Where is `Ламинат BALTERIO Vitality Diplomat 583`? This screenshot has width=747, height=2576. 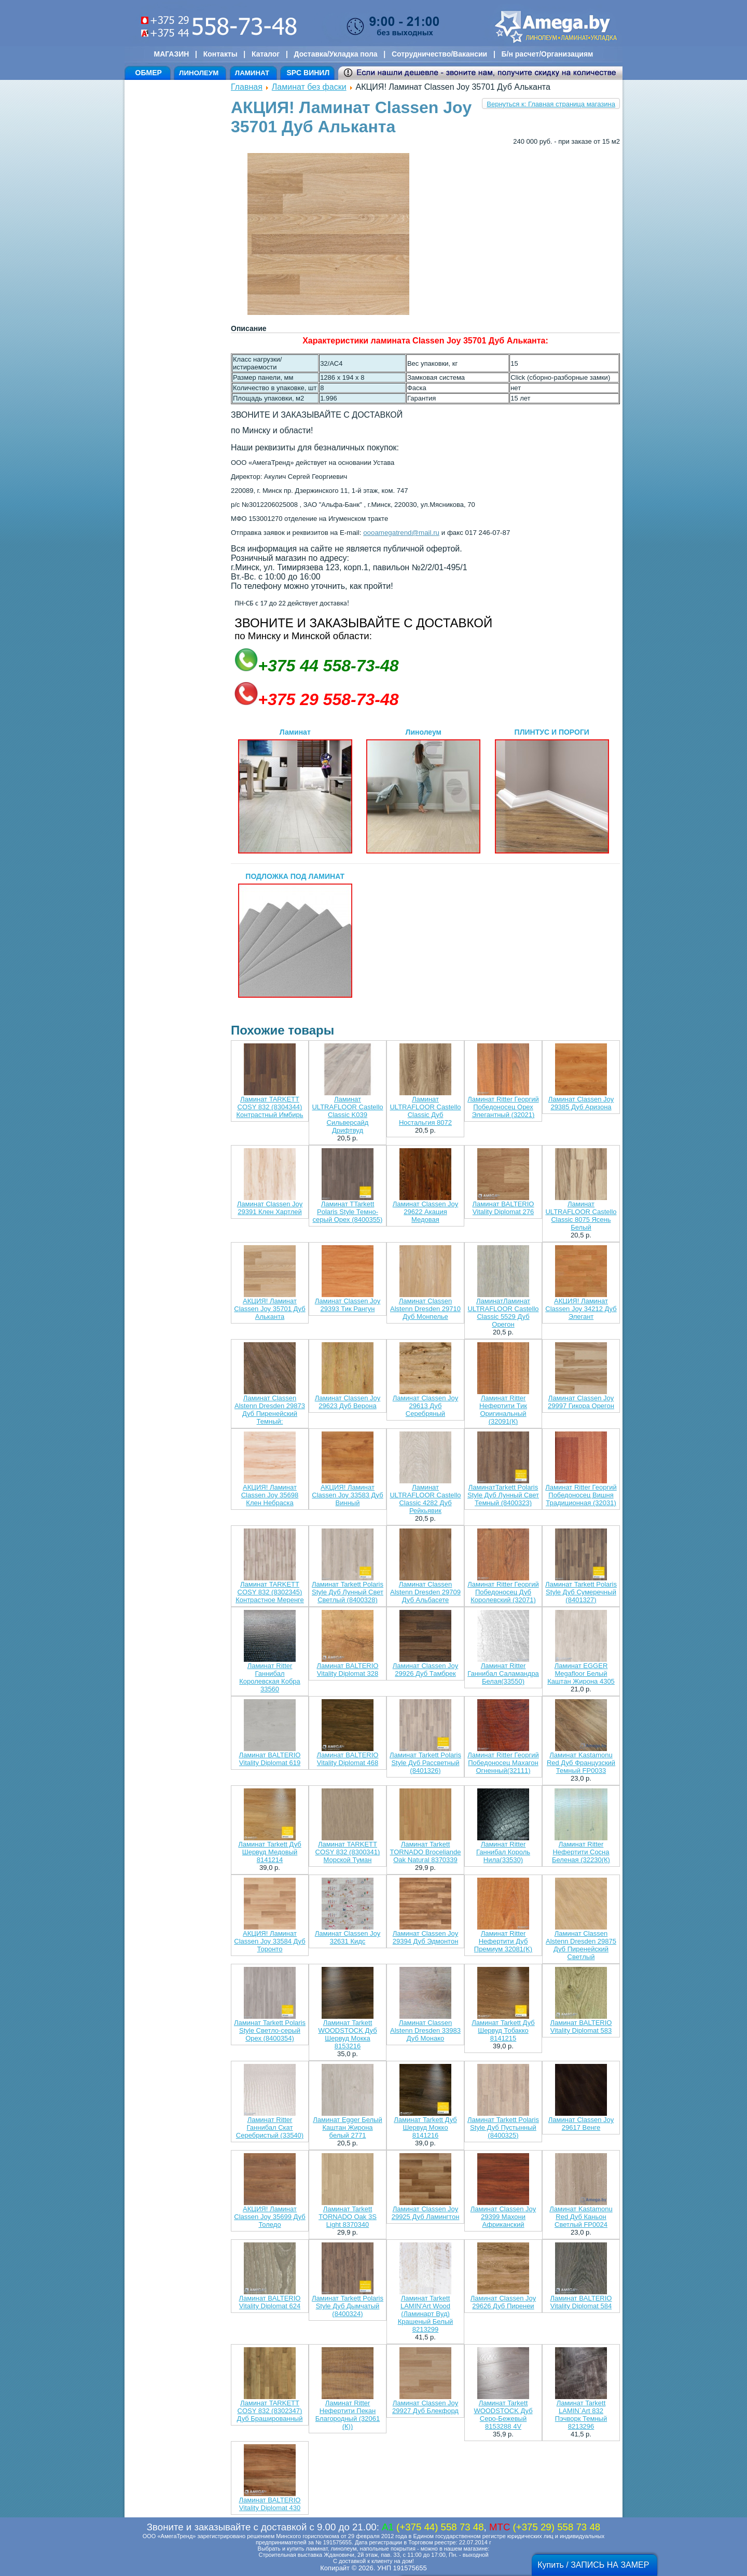 Ламинат BALTERIO Vitality Diplomat 583 is located at coordinates (581, 2026).